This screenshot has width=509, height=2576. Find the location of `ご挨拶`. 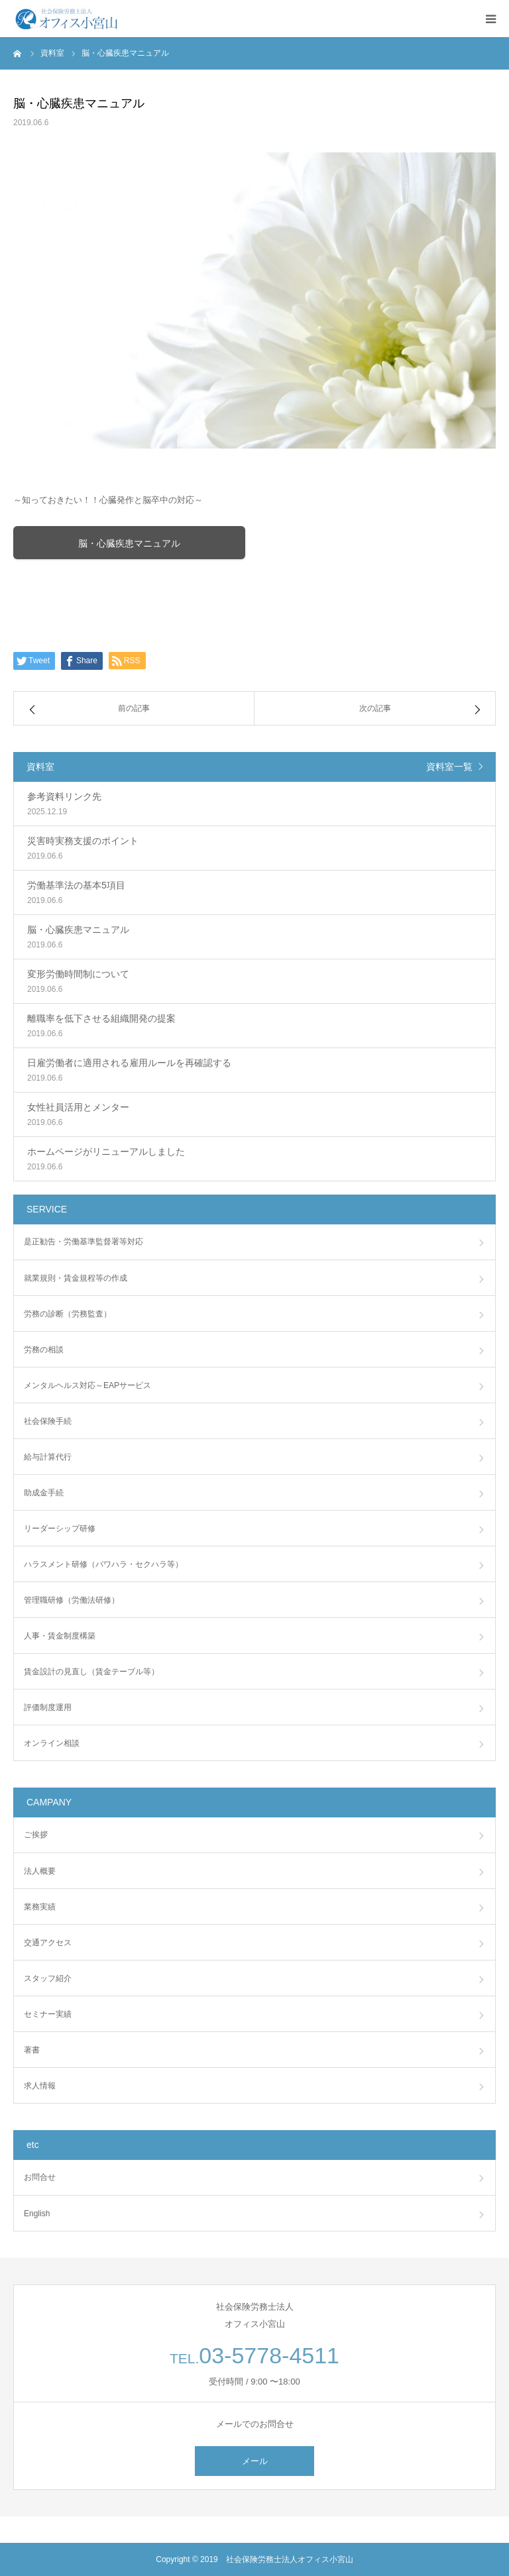

ご挨拶 is located at coordinates (36, 1834).